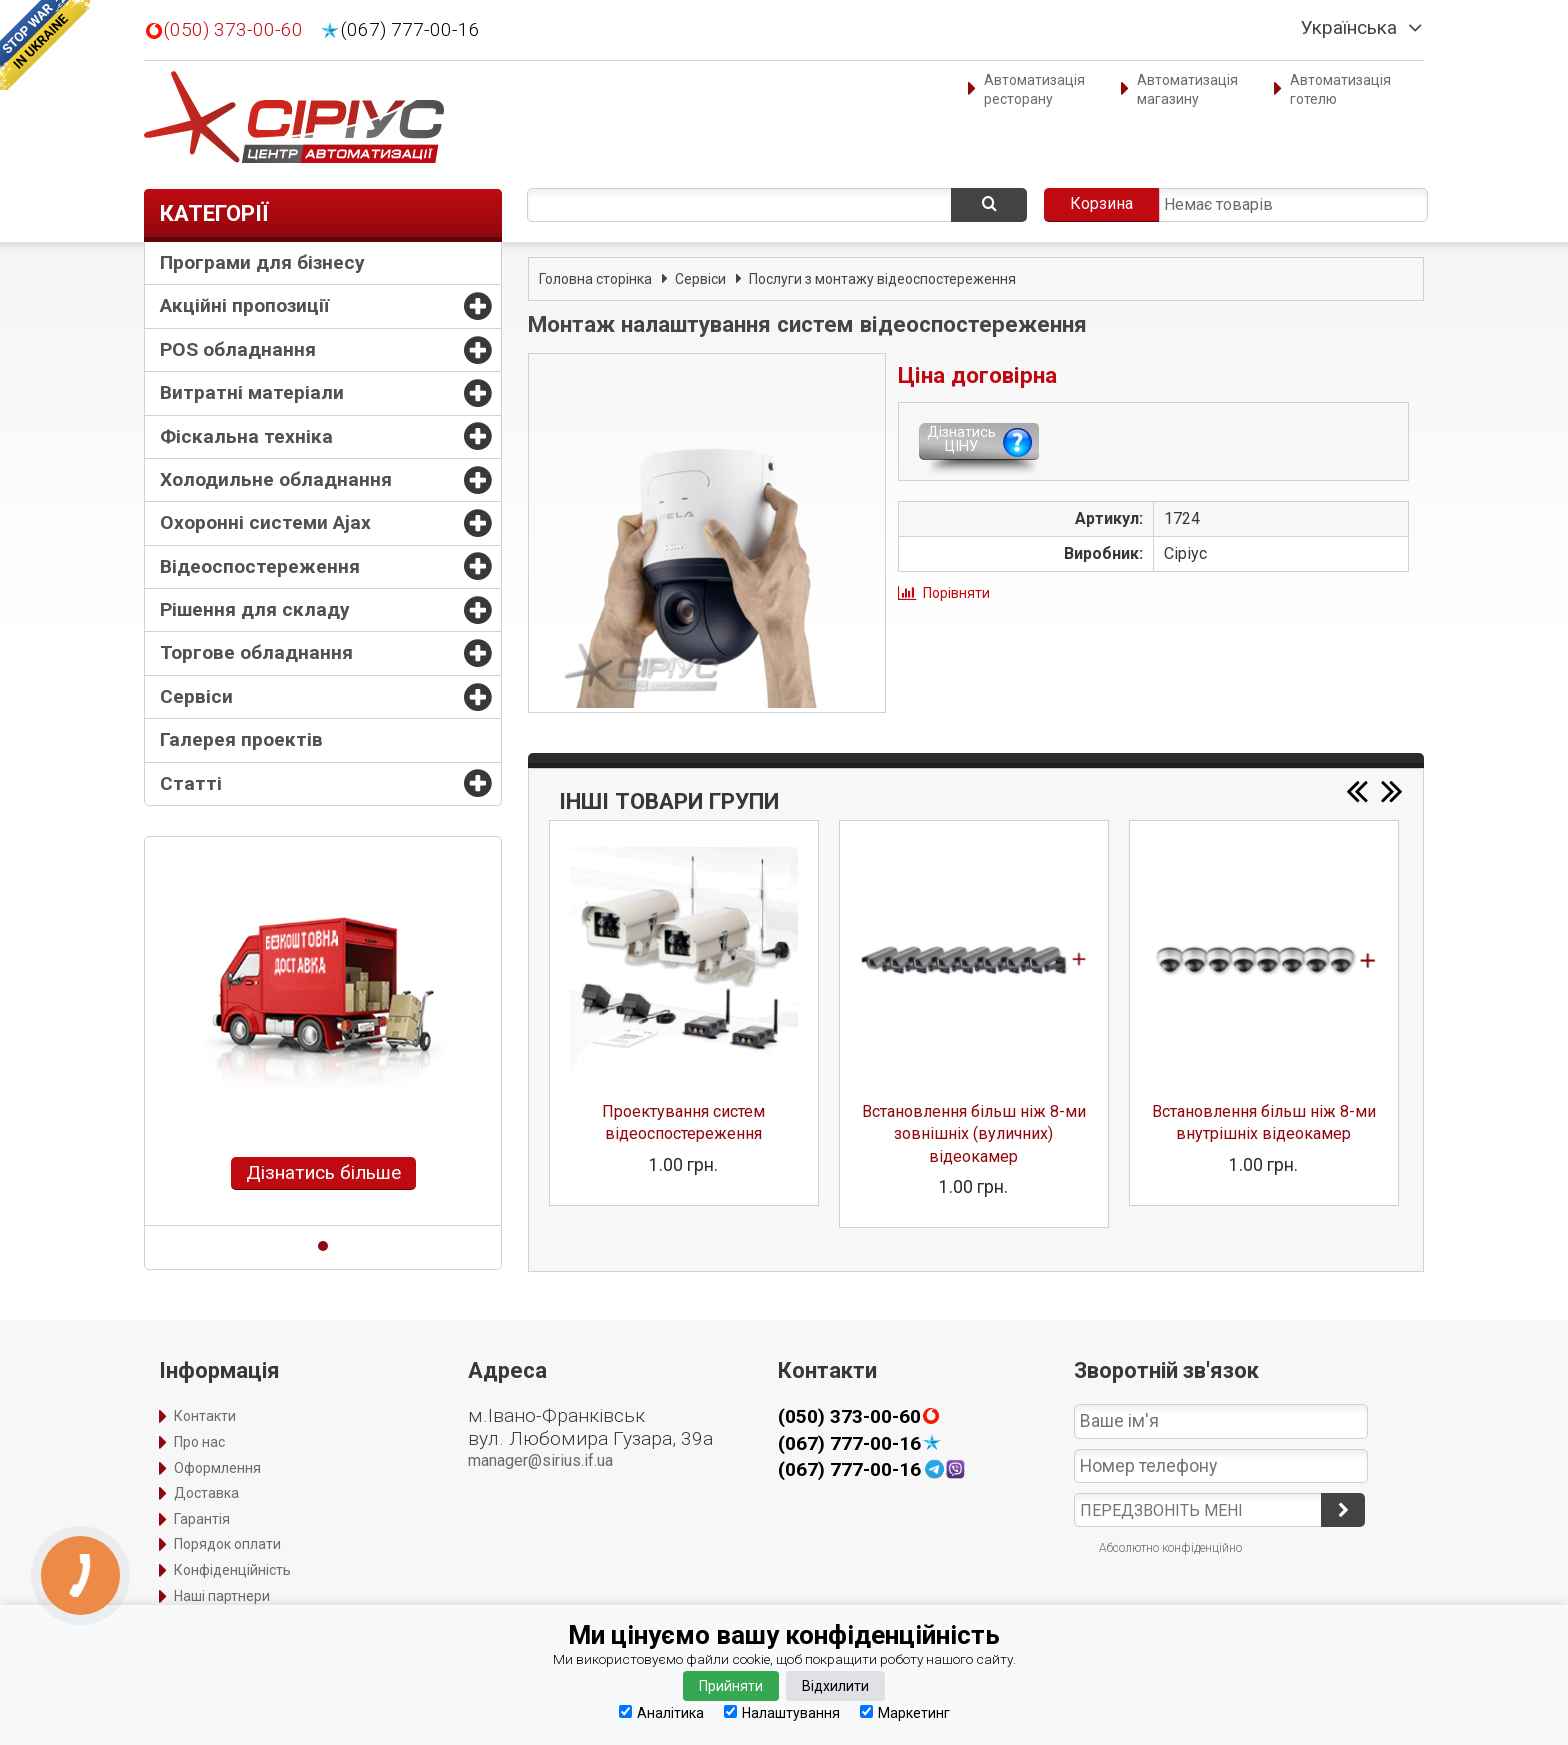  Describe the element at coordinates (540, 1460) in the screenshot. I see `manager@sirius.if.ua` at that location.